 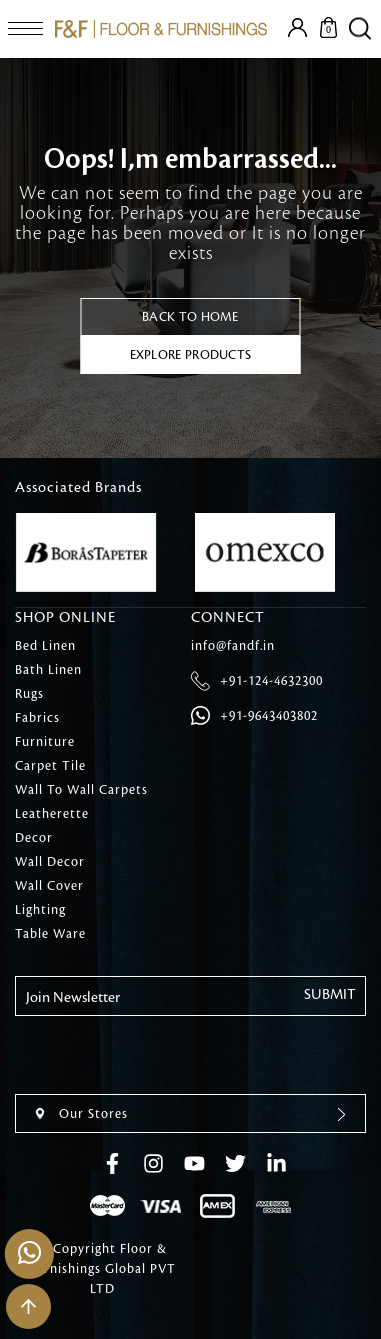 I want to click on Leatherette, so click(x=52, y=814).